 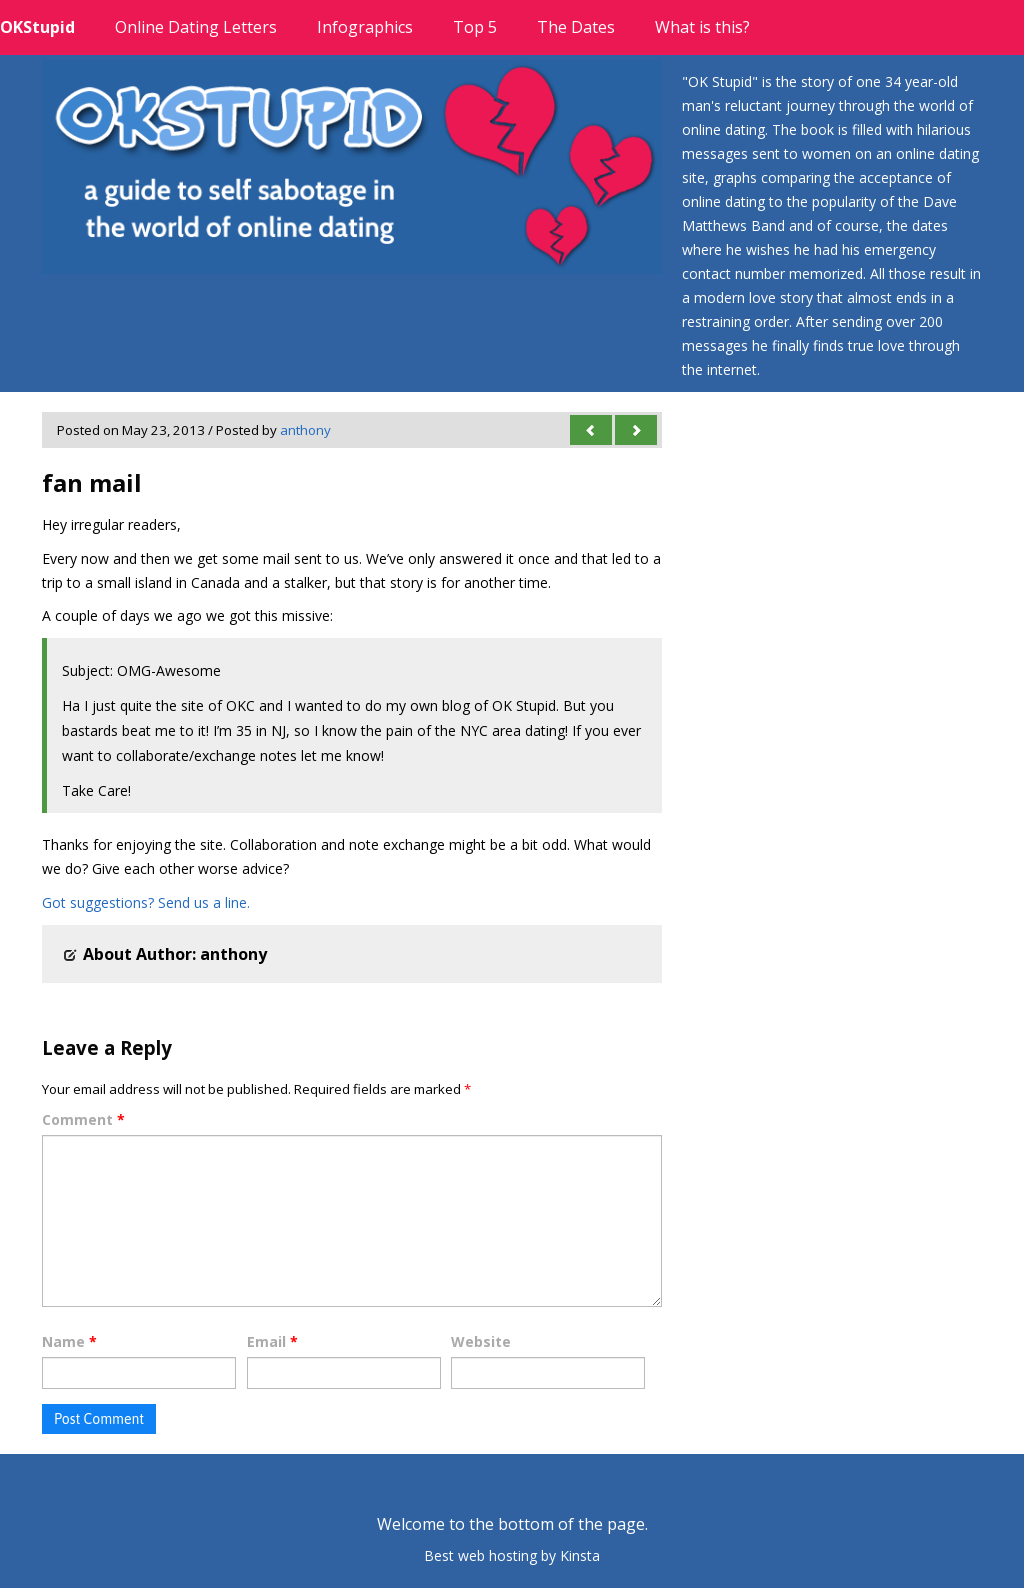 What do you see at coordinates (512, 1555) in the screenshot?
I see `Best web hosting by Kinsta` at bounding box center [512, 1555].